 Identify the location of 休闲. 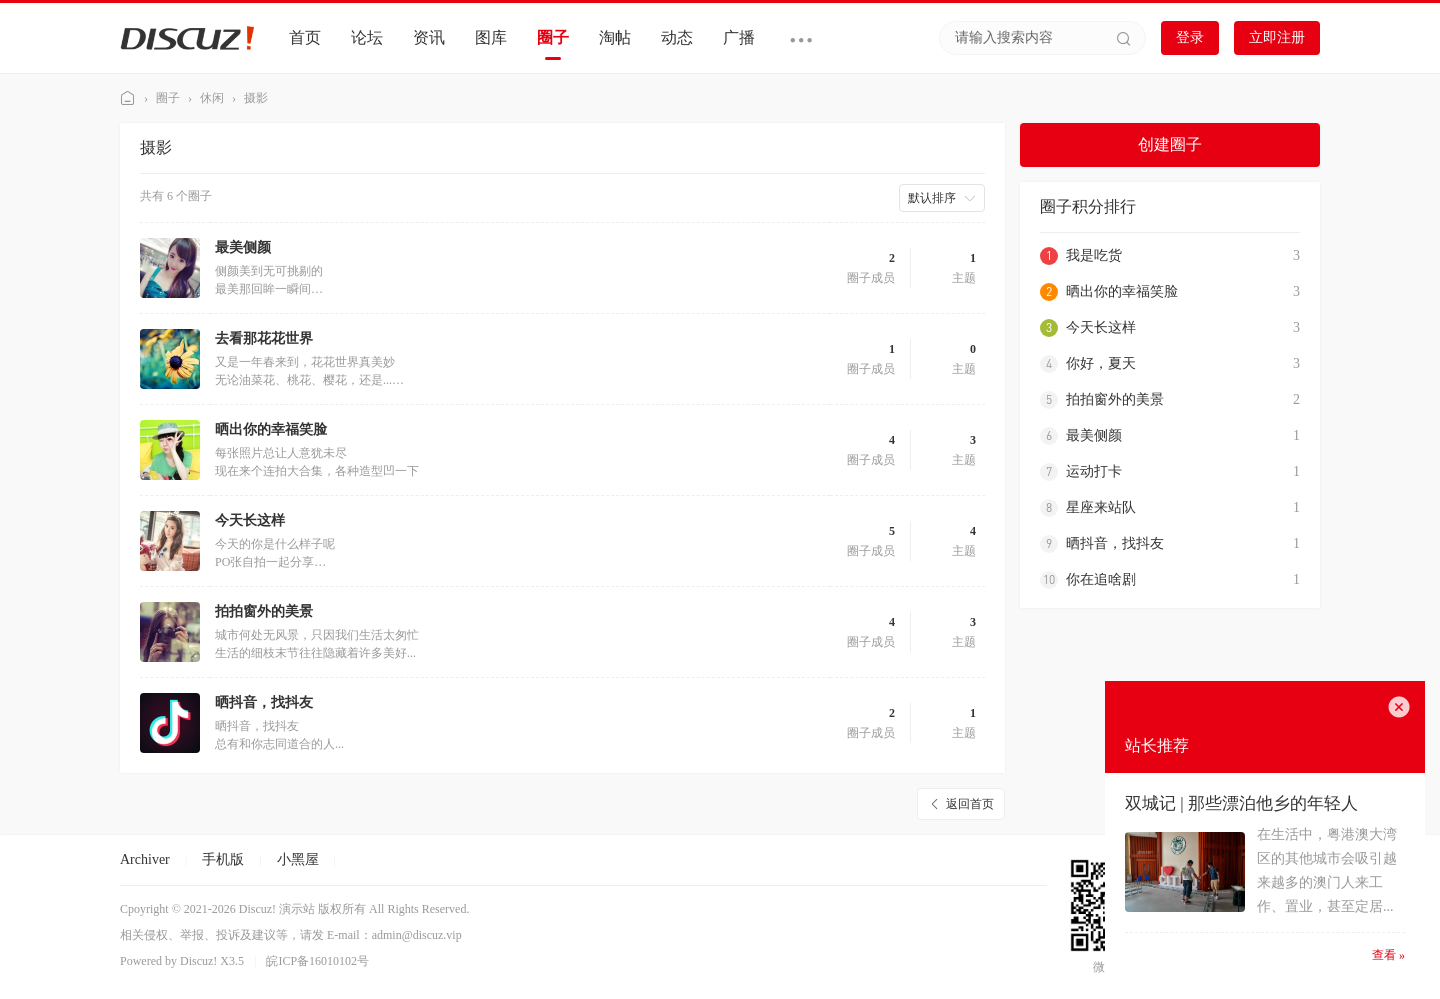
(212, 98).